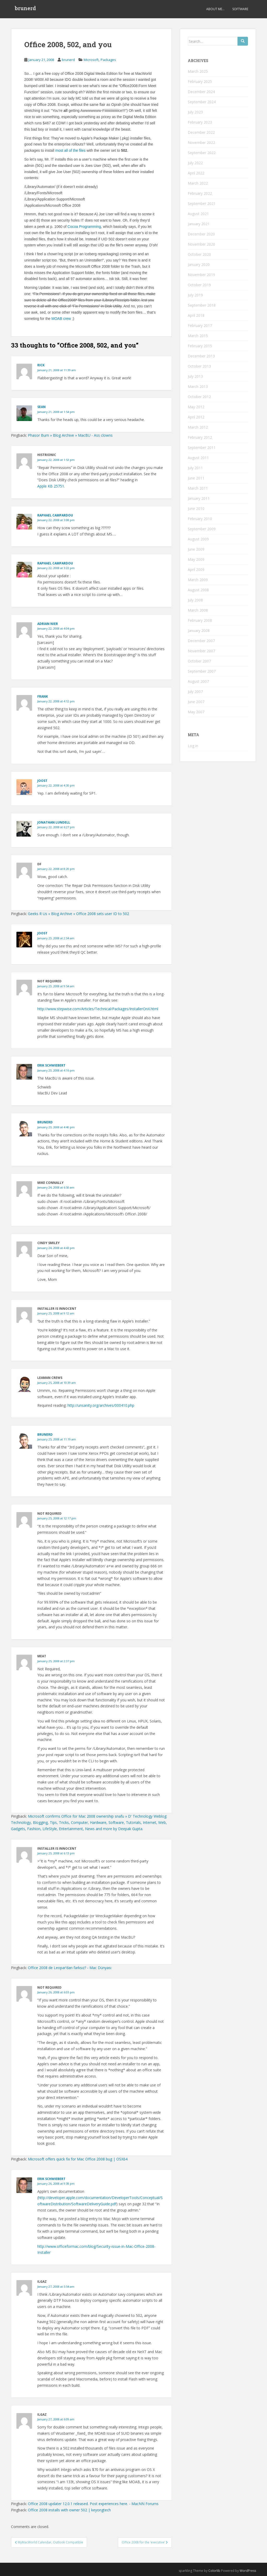 The width and height of the screenshot is (267, 2576). What do you see at coordinates (199, 223) in the screenshot?
I see `January 2021` at bounding box center [199, 223].